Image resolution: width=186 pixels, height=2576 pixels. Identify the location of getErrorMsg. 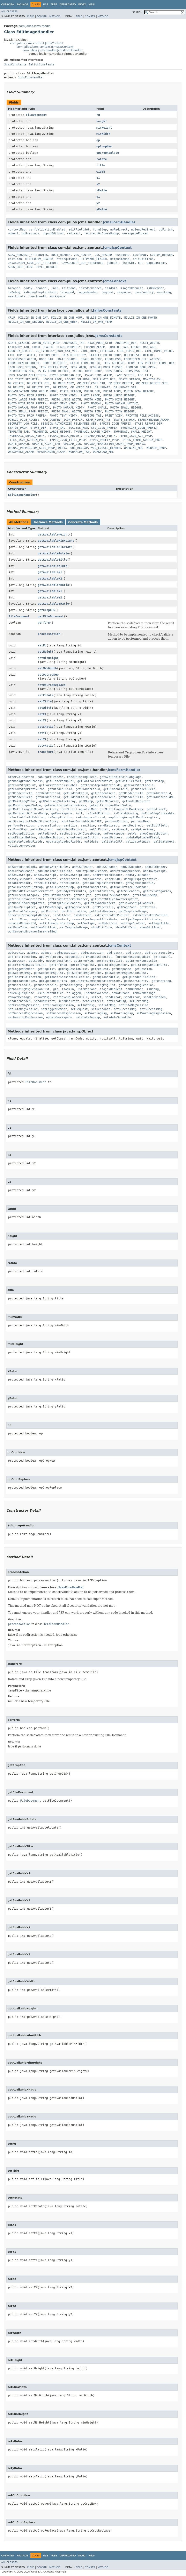
(83, 960).